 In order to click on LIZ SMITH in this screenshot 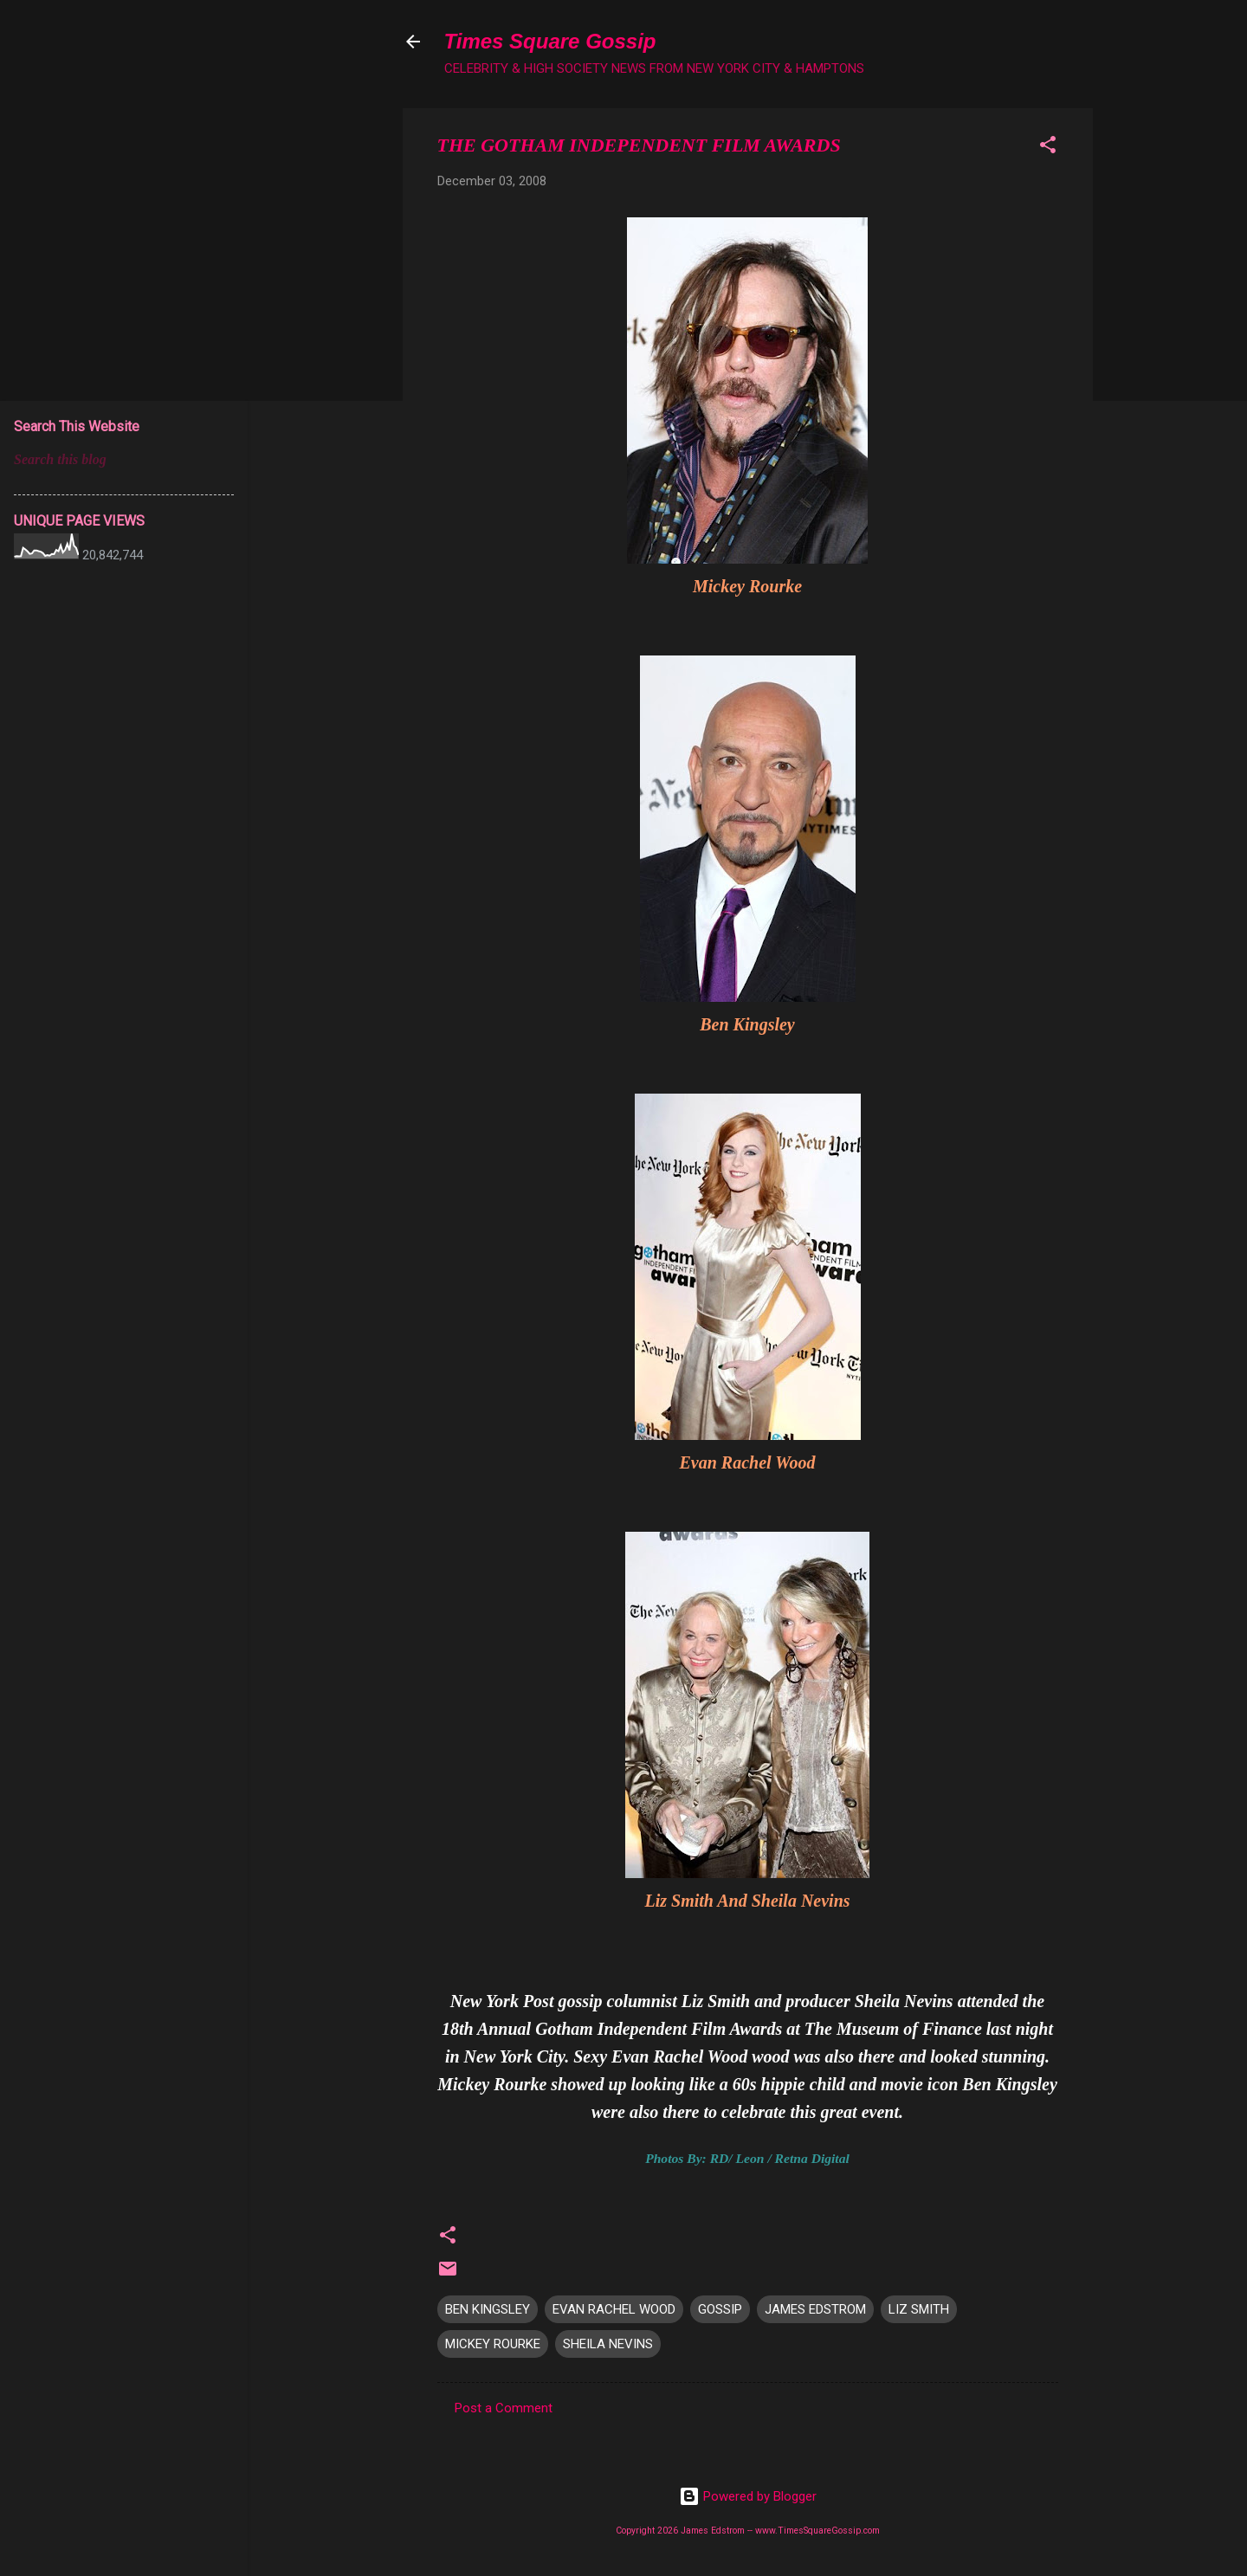, I will do `click(918, 2309)`.